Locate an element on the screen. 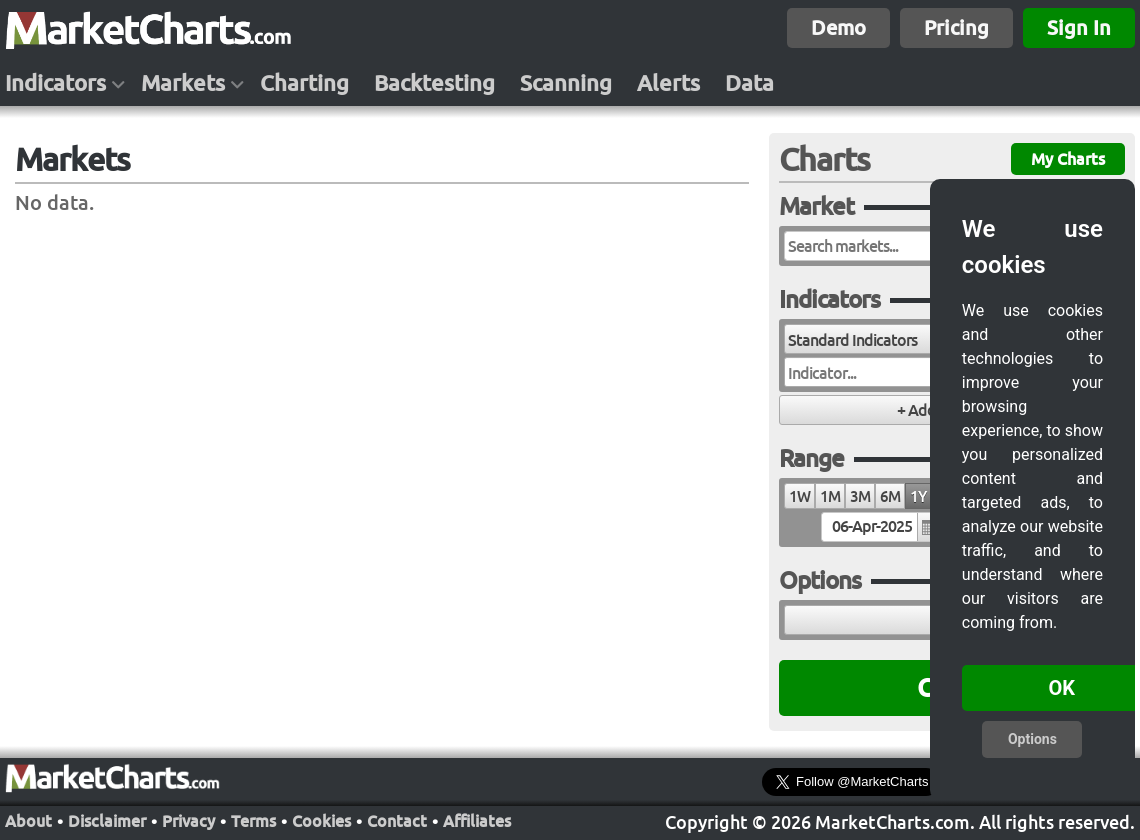 The height and width of the screenshot is (840, 1140). Charting is located at coordinates (304, 83).